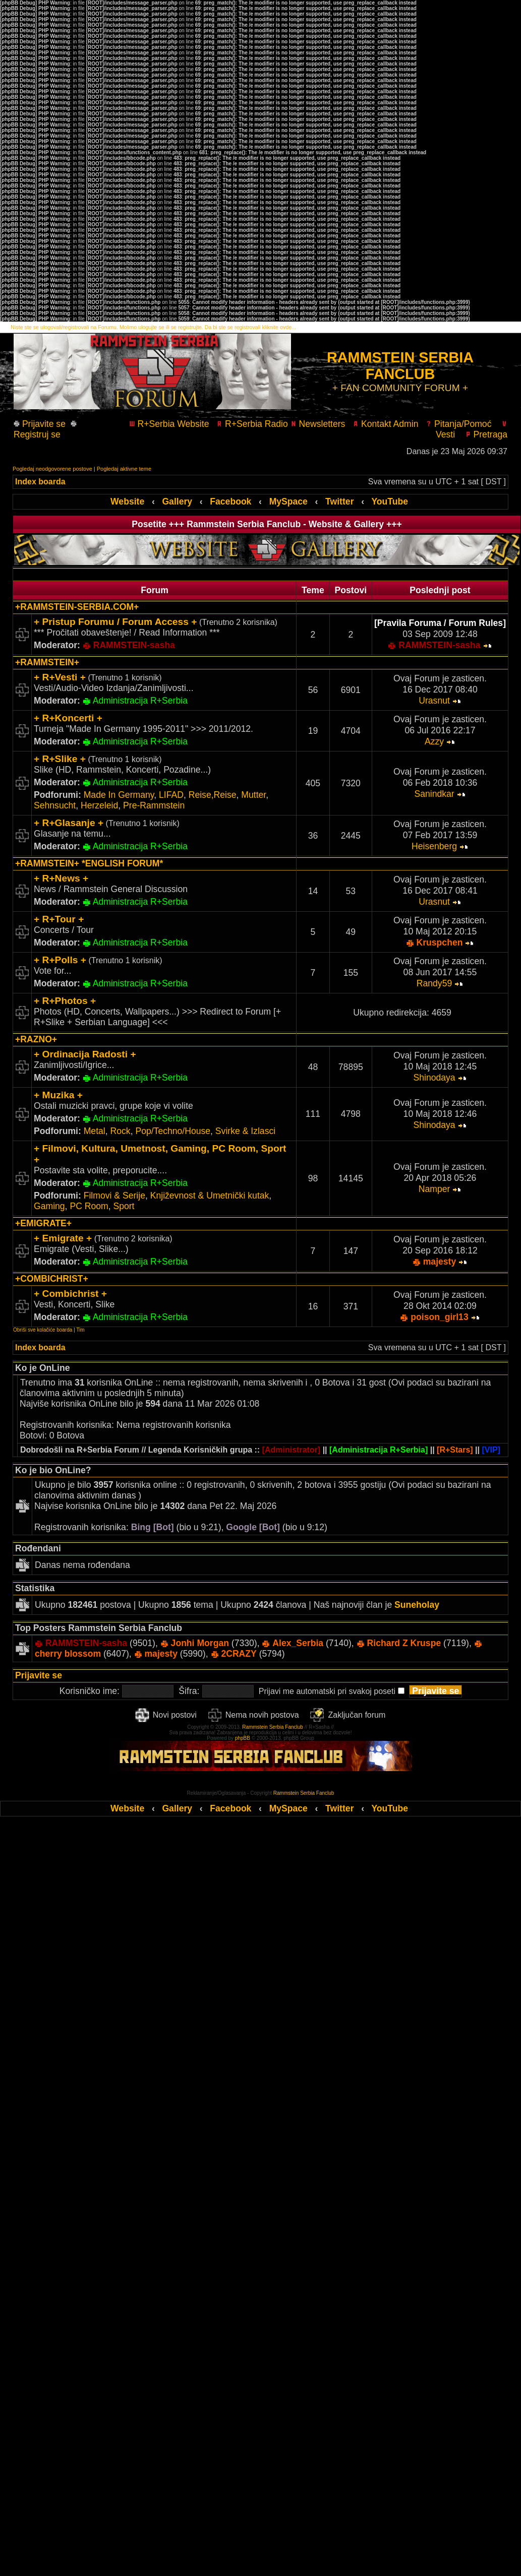  Describe the element at coordinates (51, 1279) in the screenshot. I see `+COMBICHRIST+` at that location.